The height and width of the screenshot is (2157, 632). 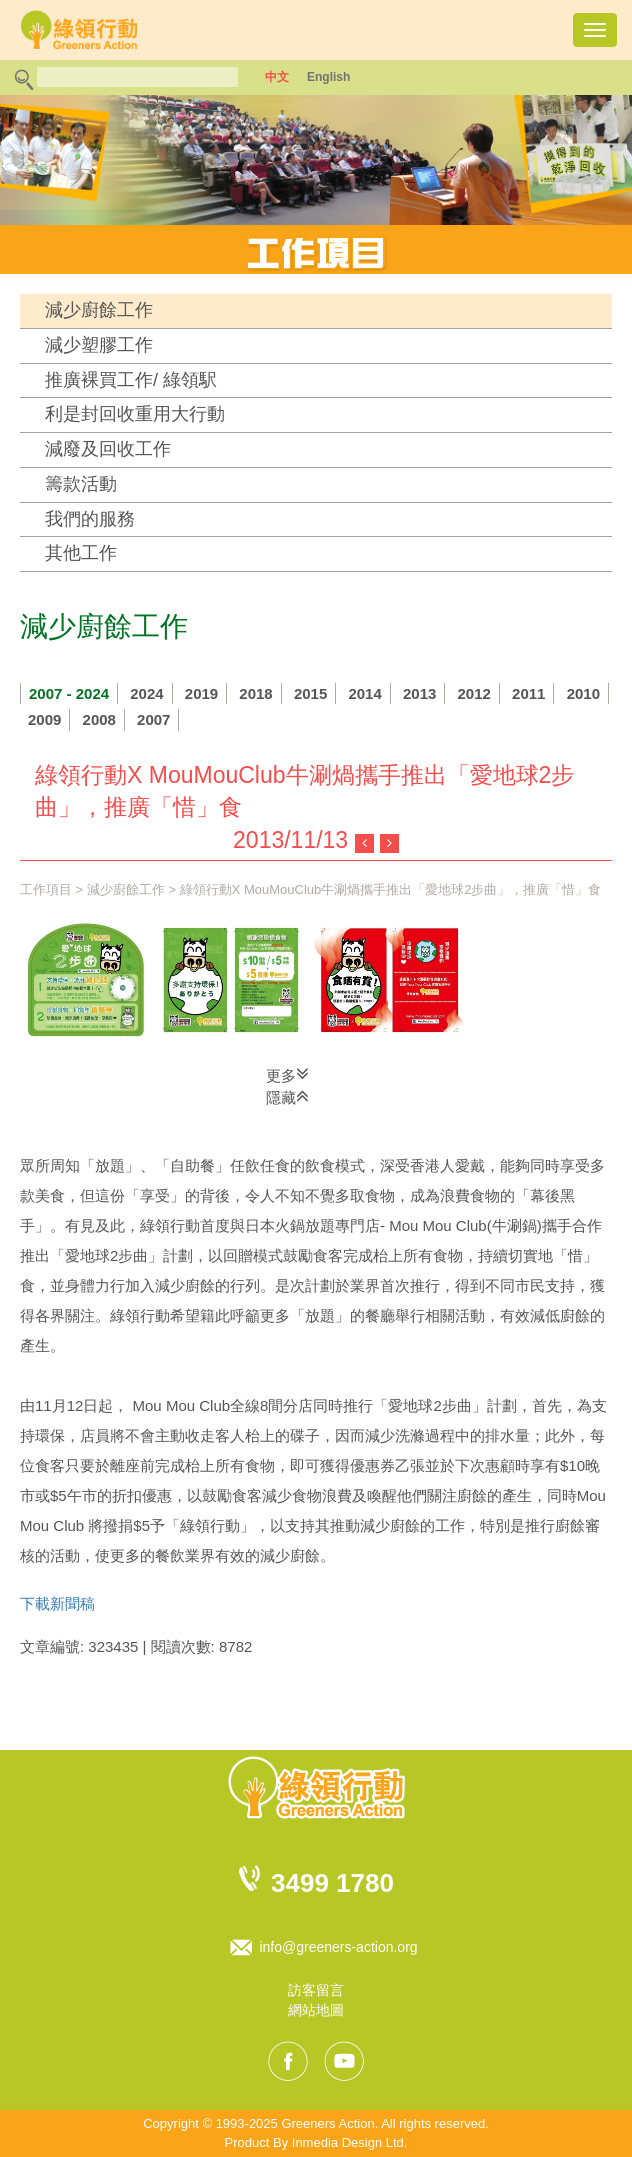 What do you see at coordinates (81, 484) in the screenshot?
I see `籌款活動` at bounding box center [81, 484].